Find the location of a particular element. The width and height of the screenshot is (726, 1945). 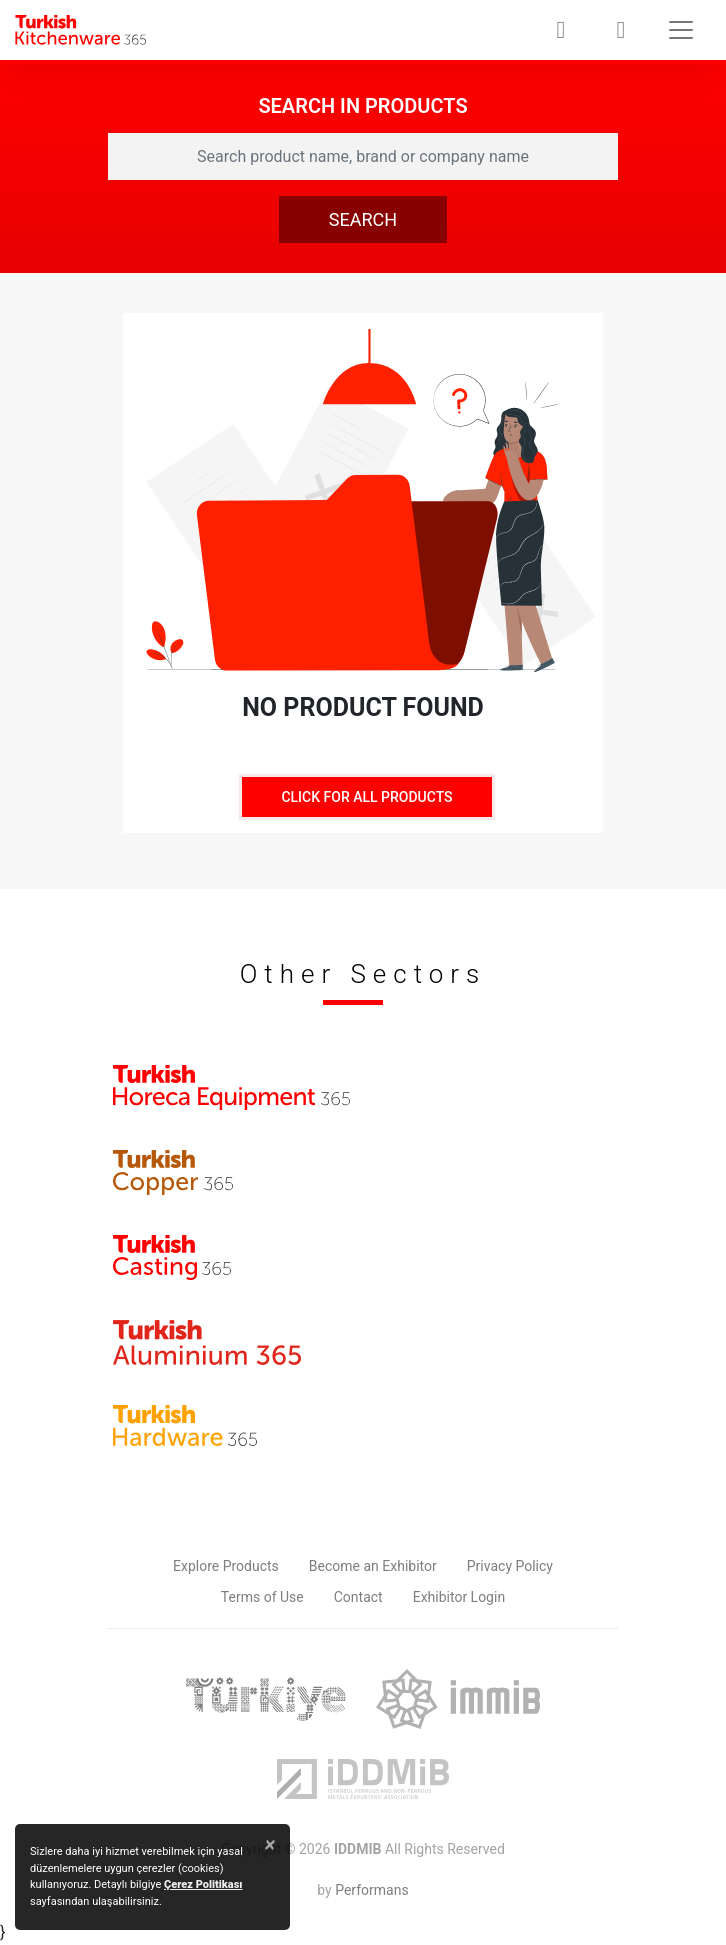

SEARCH is located at coordinates (363, 219).